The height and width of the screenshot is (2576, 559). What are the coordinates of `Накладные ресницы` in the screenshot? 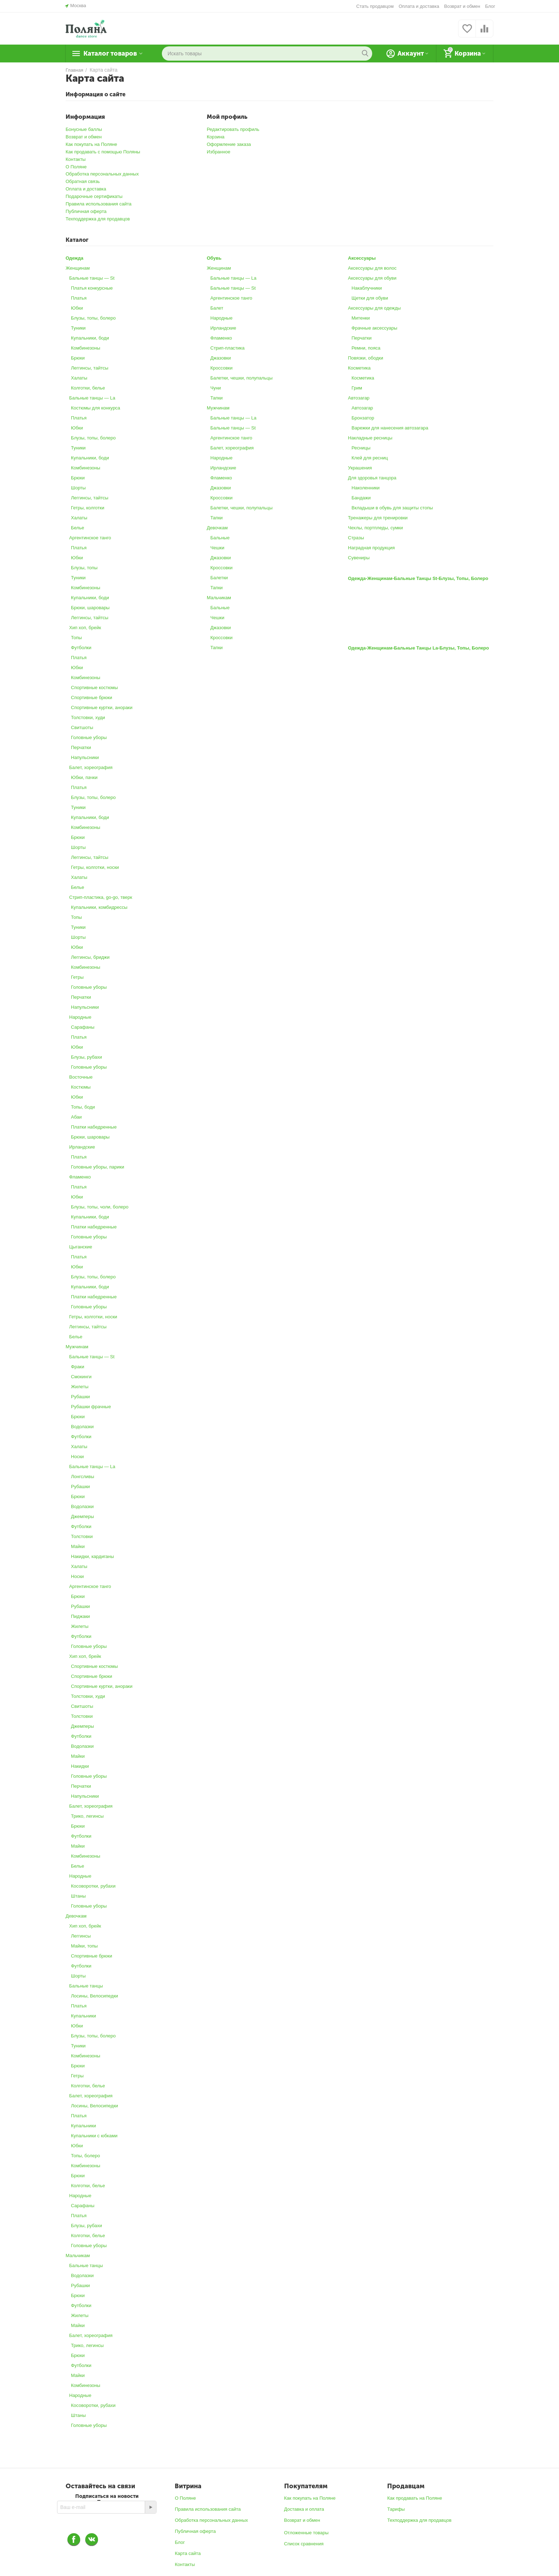 It's located at (370, 438).